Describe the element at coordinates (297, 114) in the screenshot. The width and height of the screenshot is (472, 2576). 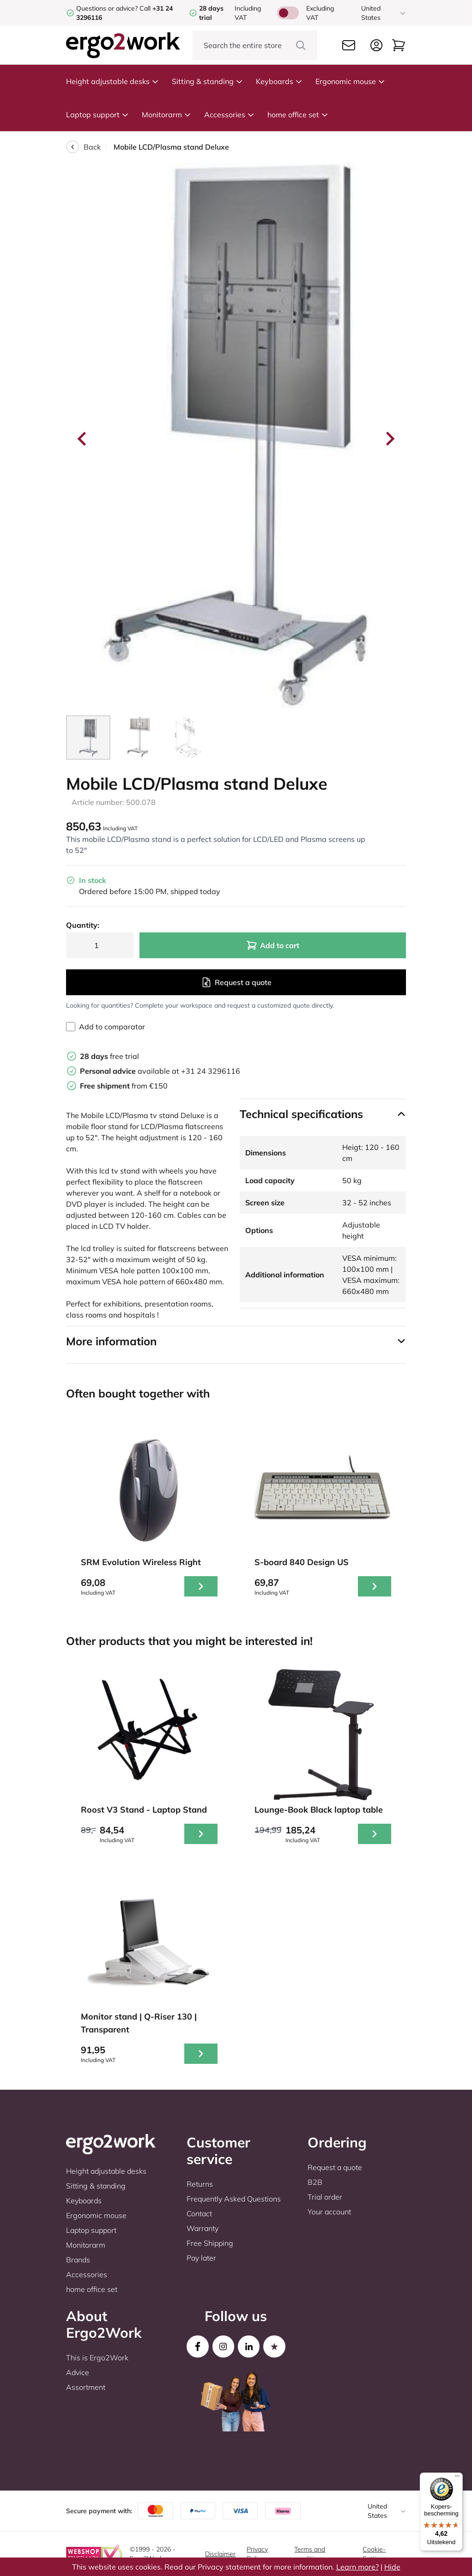
I see `home office set` at that location.